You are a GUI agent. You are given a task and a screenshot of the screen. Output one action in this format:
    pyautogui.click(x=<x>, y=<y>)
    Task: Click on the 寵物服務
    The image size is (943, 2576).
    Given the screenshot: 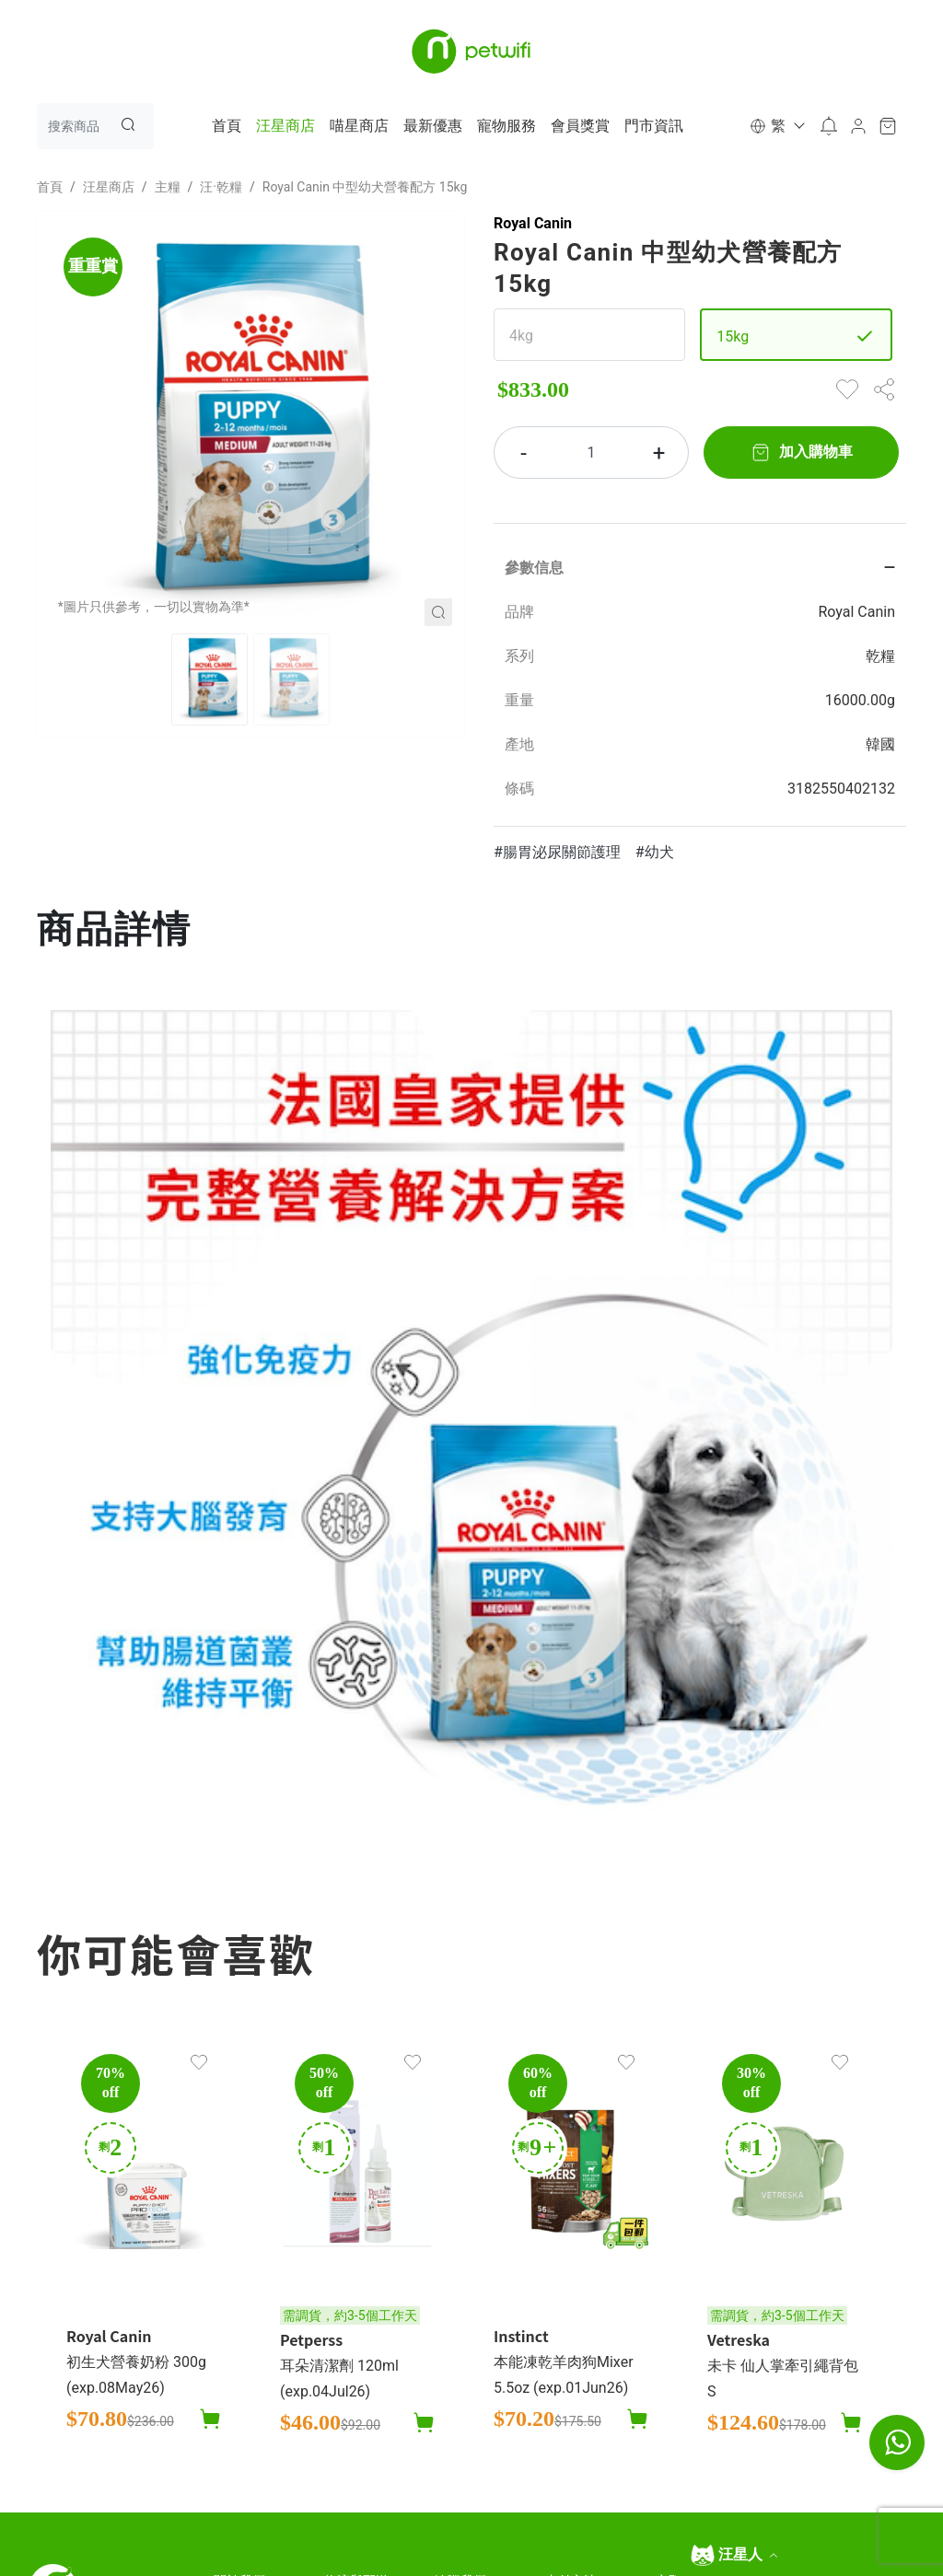 What is the action you would take?
    pyautogui.click(x=506, y=125)
    